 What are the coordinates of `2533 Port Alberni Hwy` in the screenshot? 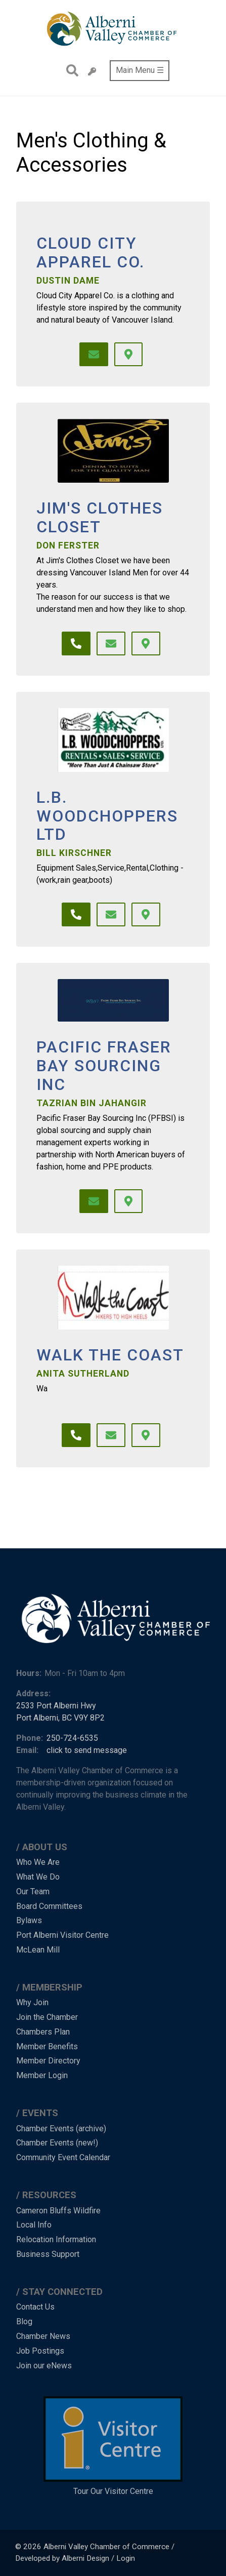 It's located at (56, 1705).